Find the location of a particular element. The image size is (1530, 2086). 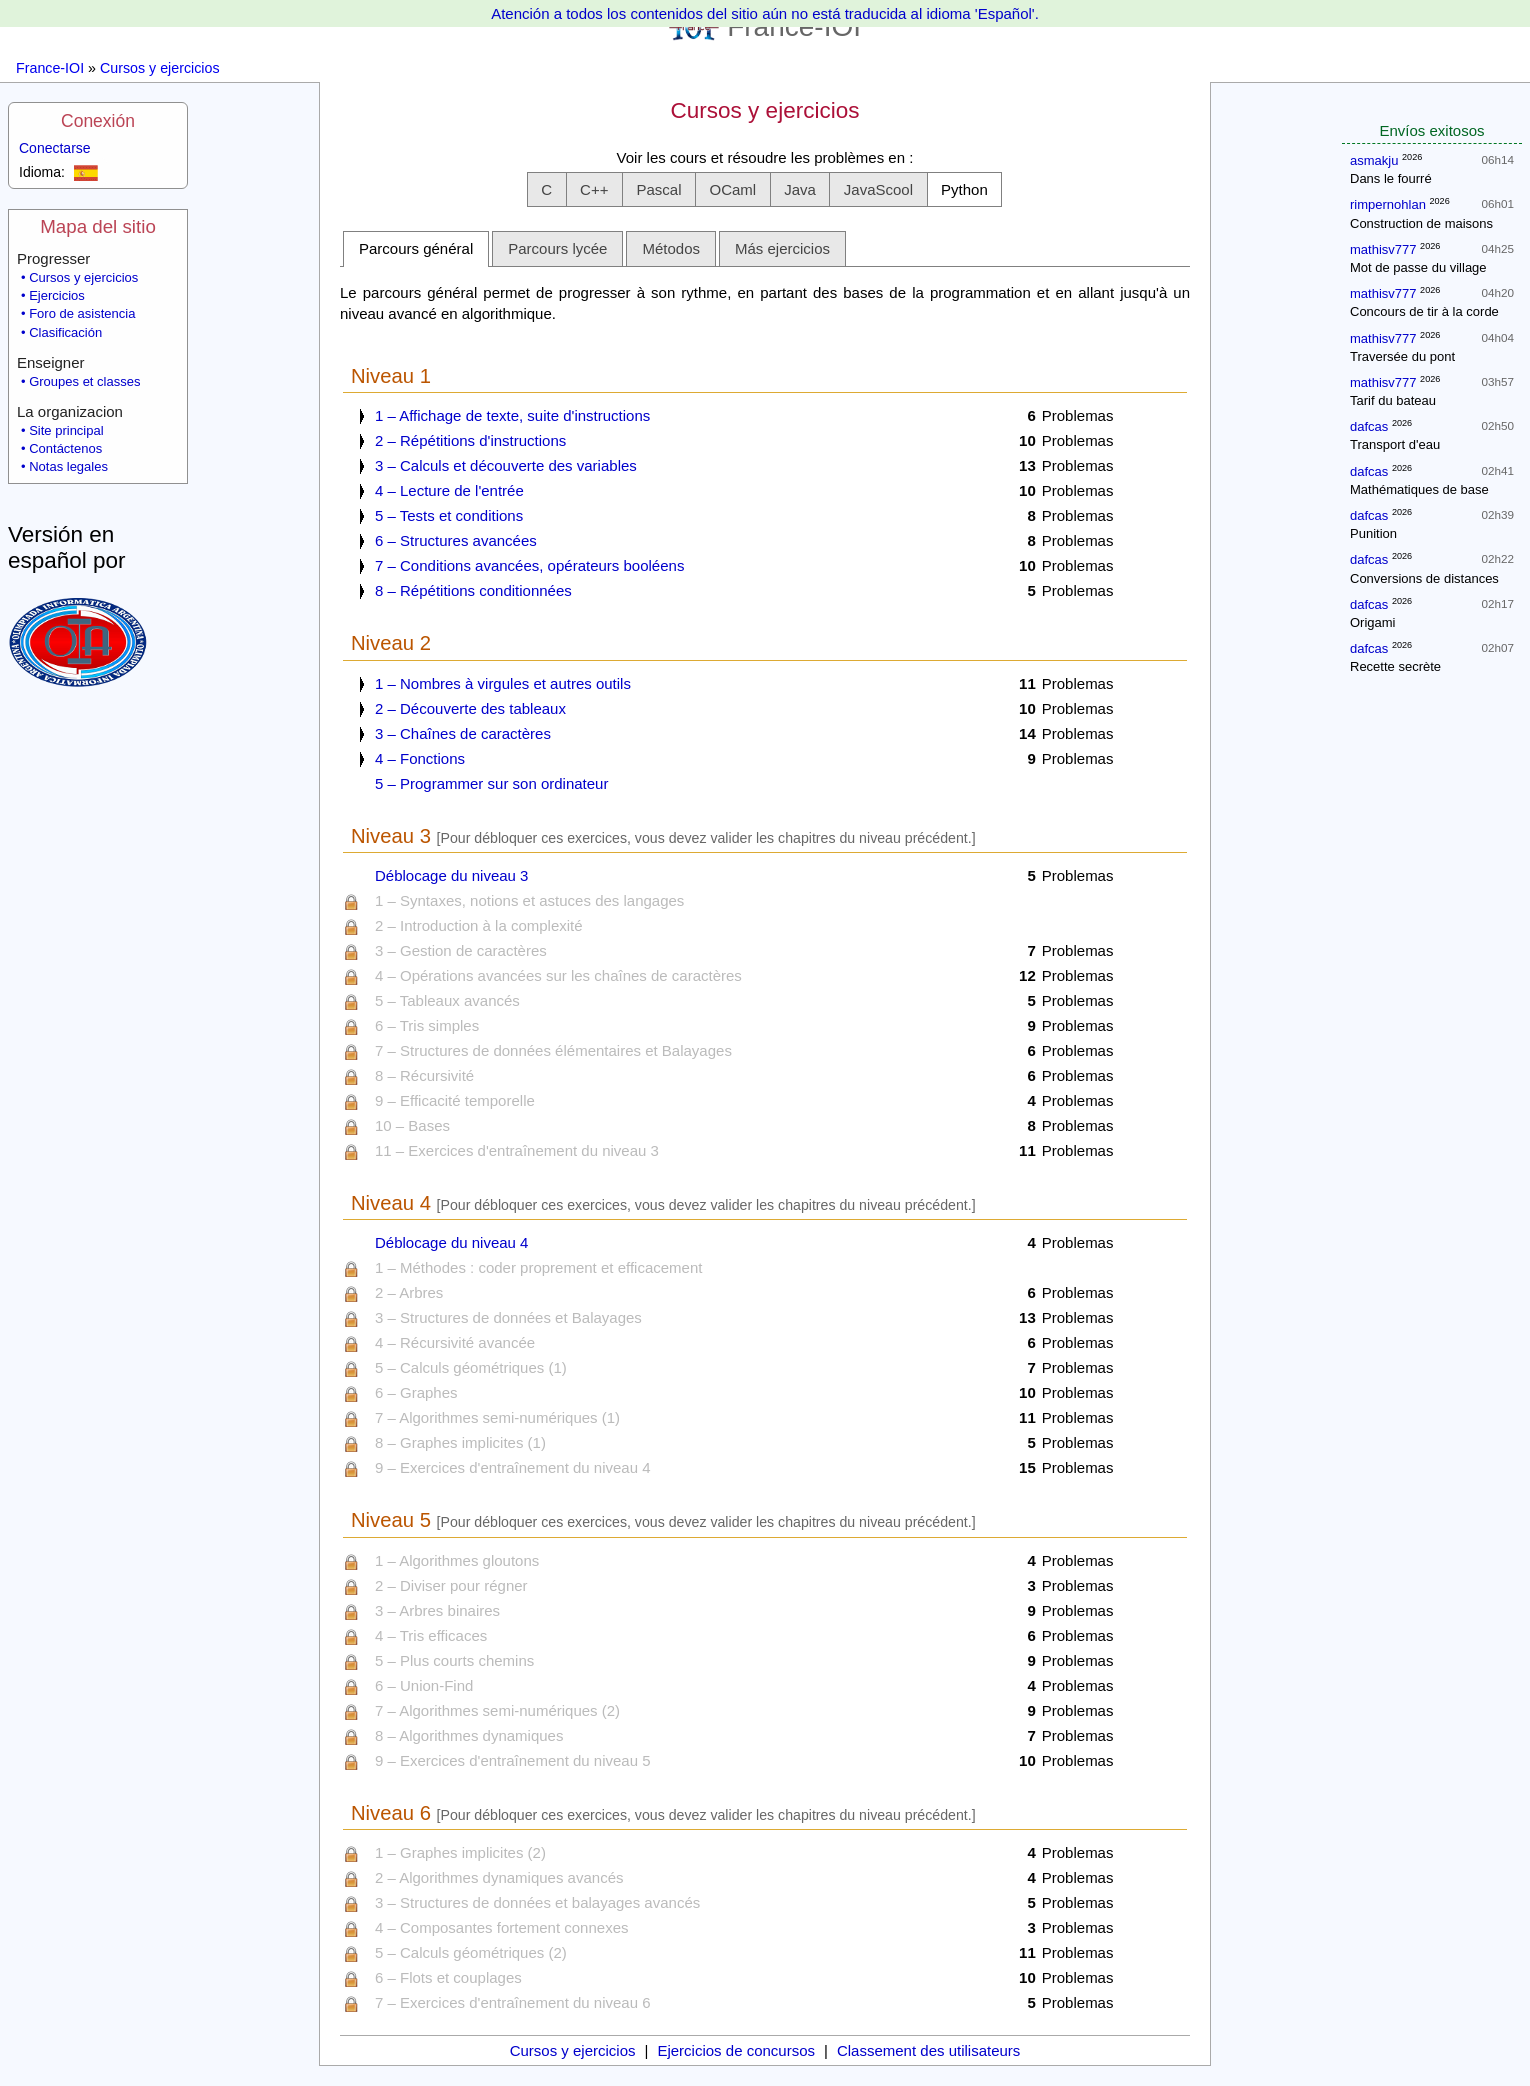

9 – Efficacité temporelle is located at coordinates (455, 1100).